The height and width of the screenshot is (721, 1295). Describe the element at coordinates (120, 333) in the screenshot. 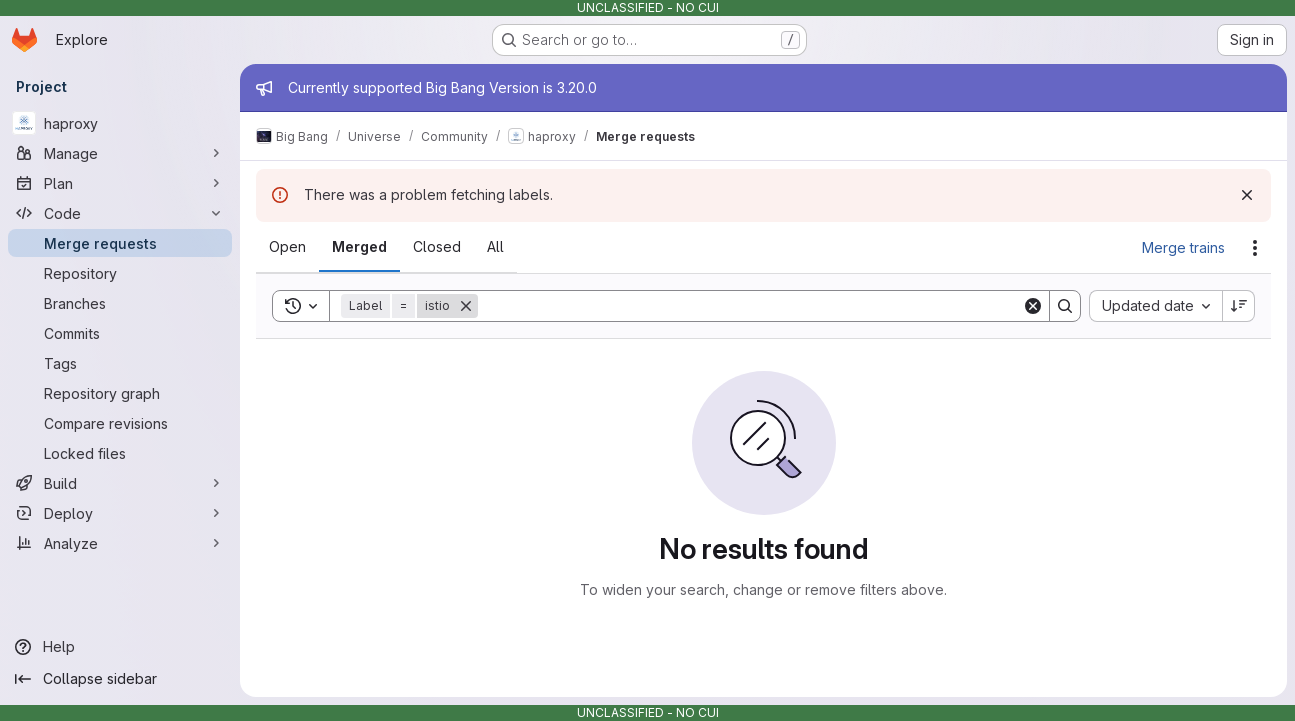

I see `[Commits]` at that location.